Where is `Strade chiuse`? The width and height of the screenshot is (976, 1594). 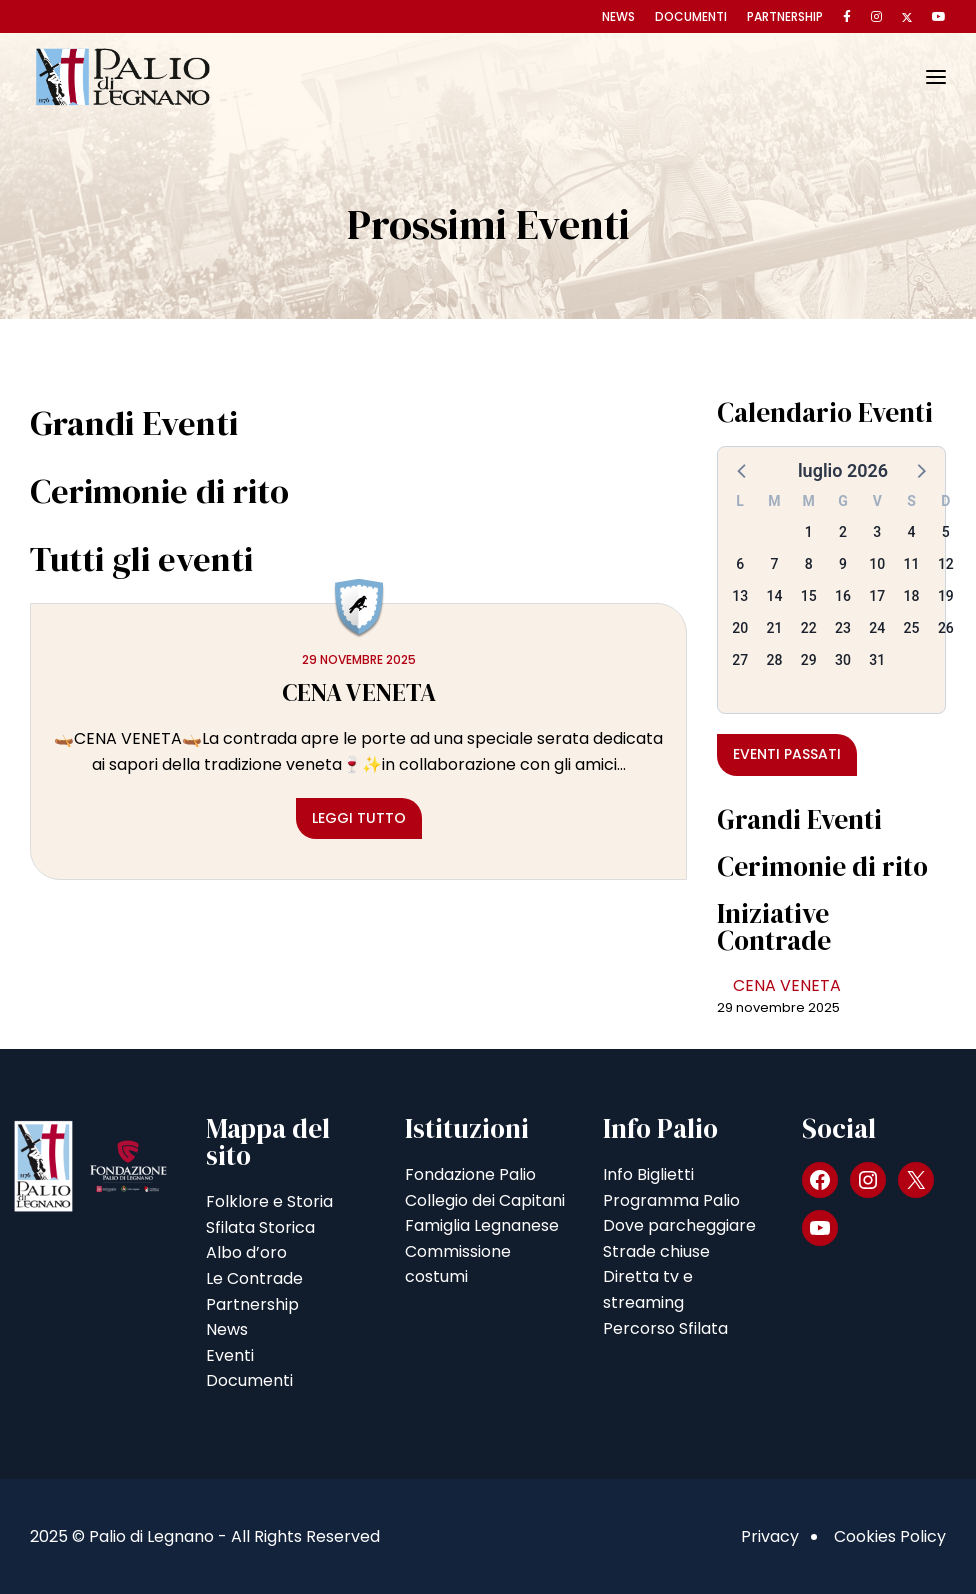
Strade chiuse is located at coordinates (656, 1251).